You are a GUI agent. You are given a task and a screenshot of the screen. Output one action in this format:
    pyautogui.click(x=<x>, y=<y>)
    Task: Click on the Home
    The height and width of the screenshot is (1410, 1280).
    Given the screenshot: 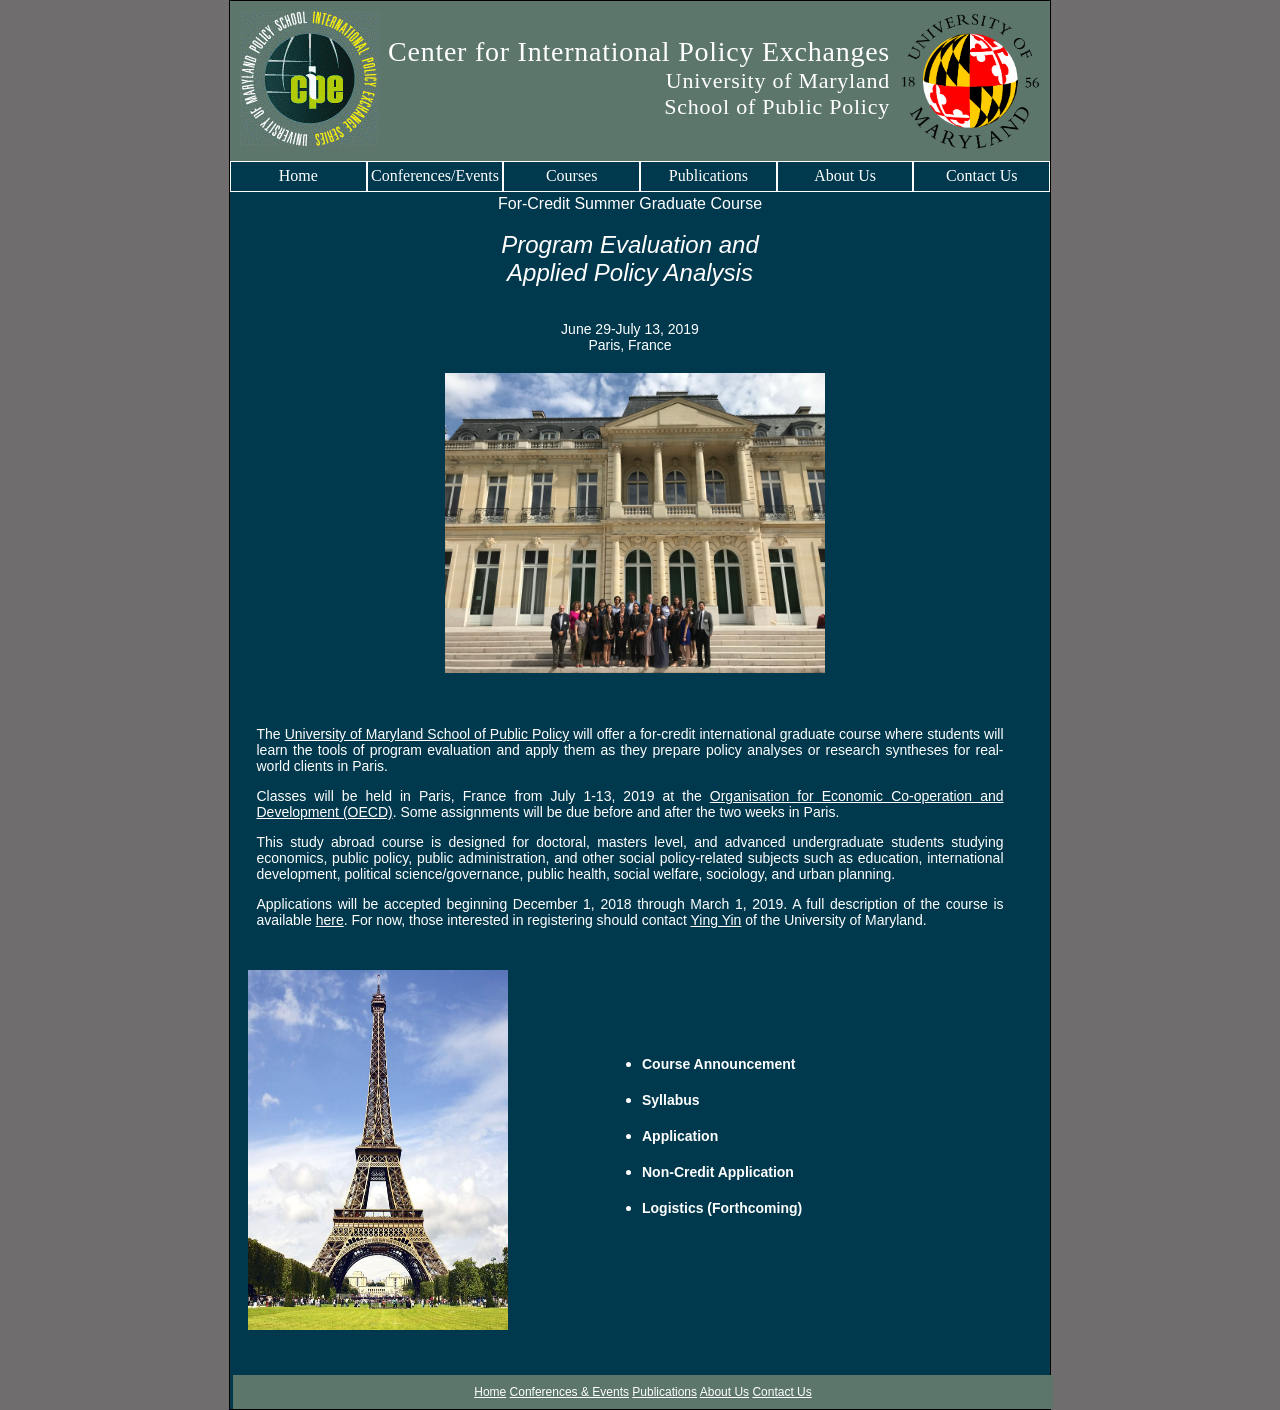 What is the action you would take?
    pyautogui.click(x=298, y=175)
    